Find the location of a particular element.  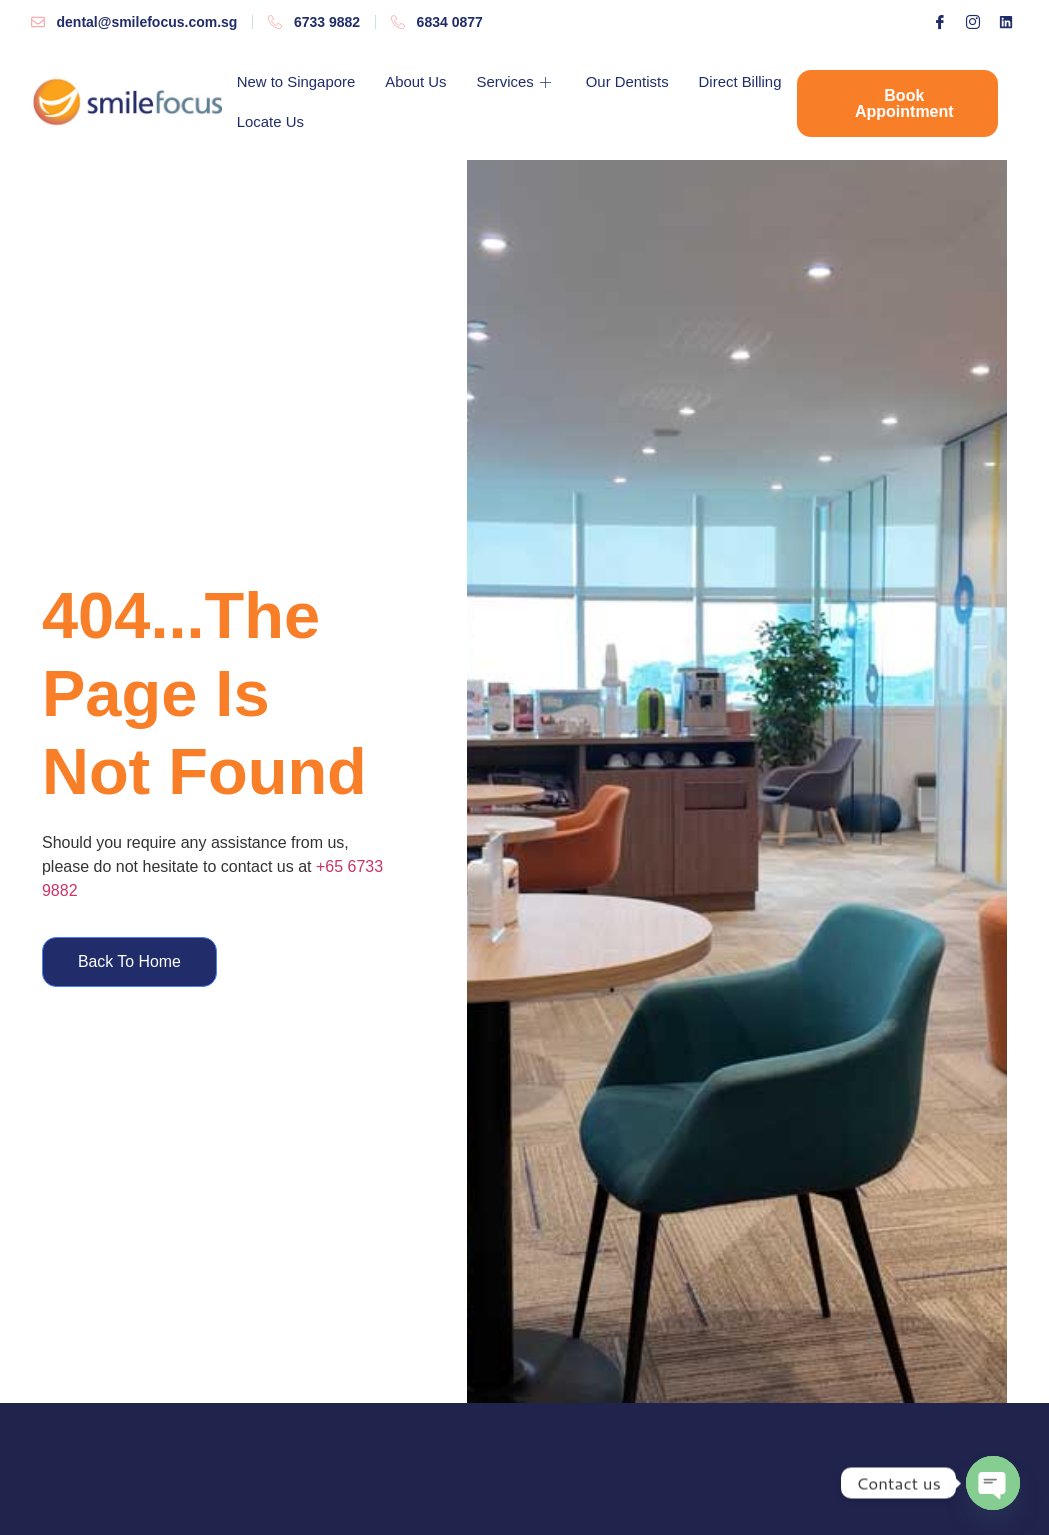

Services is located at coordinates (518, 81).